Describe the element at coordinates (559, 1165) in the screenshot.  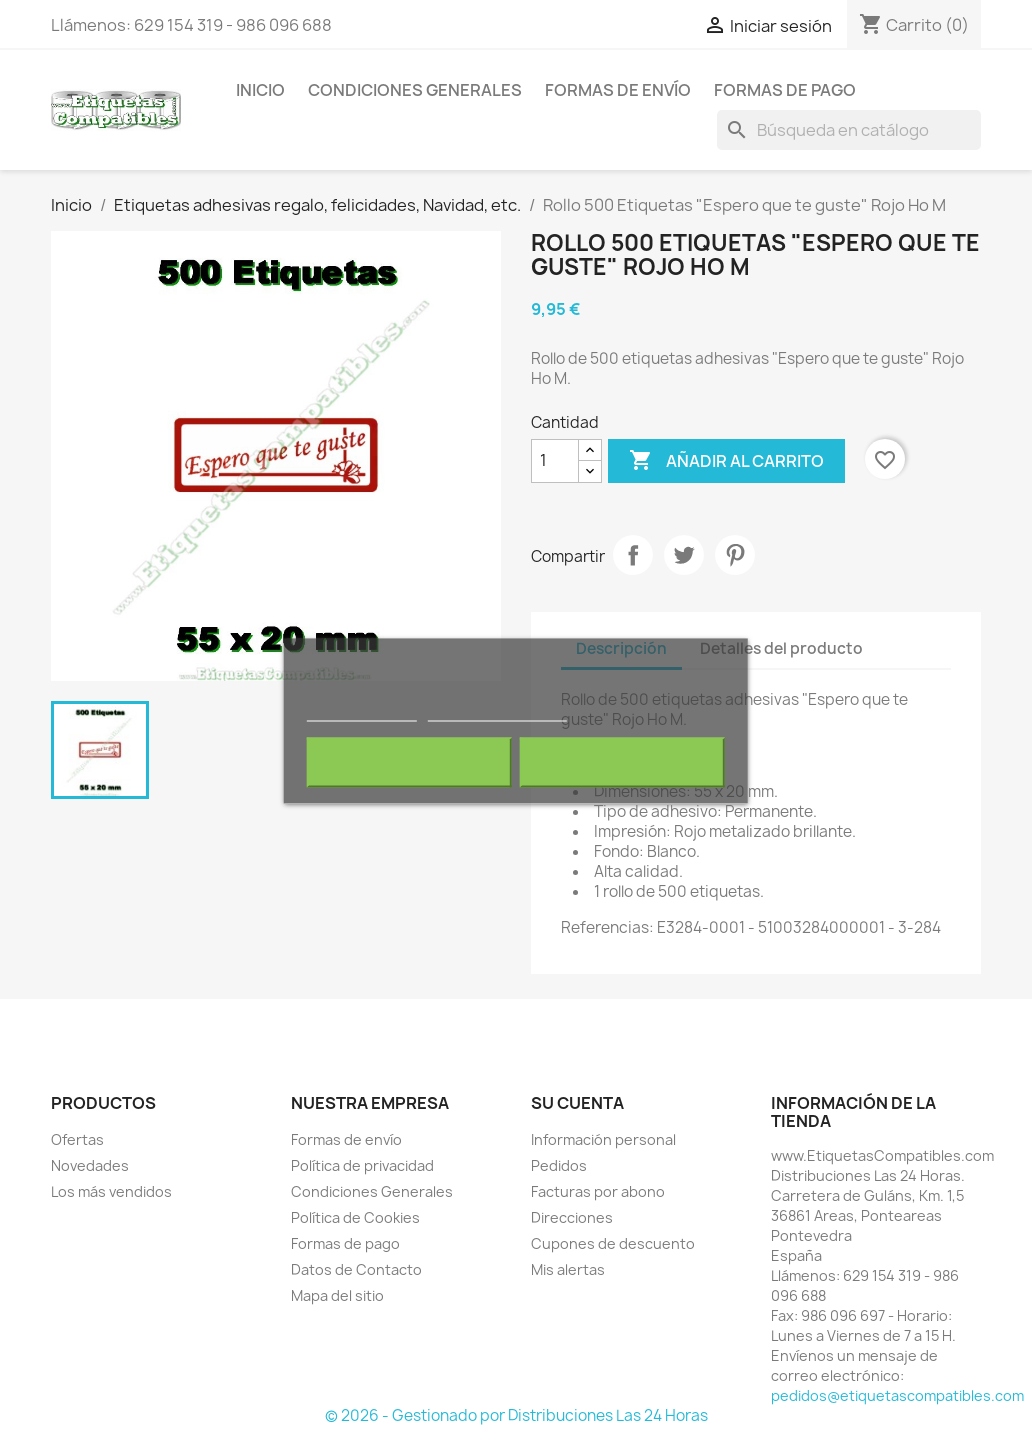
I see `Pedidos` at that location.